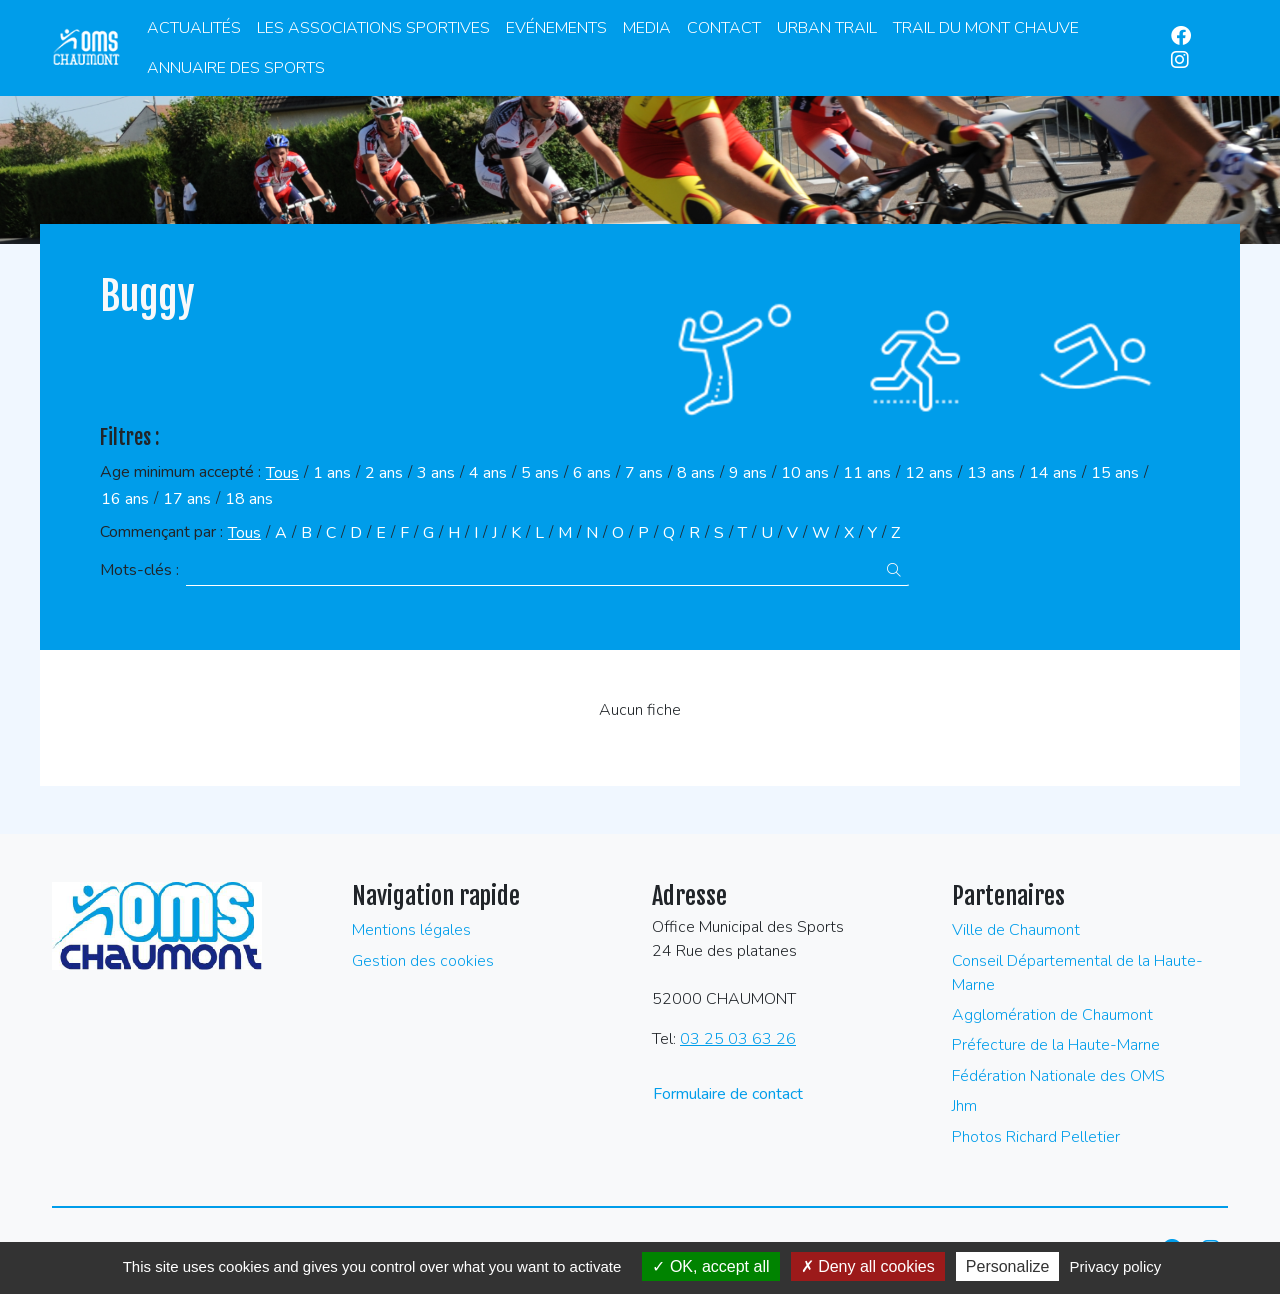 The width and height of the screenshot is (1280, 1294). Describe the element at coordinates (592, 473) in the screenshot. I see `6 ans` at that location.